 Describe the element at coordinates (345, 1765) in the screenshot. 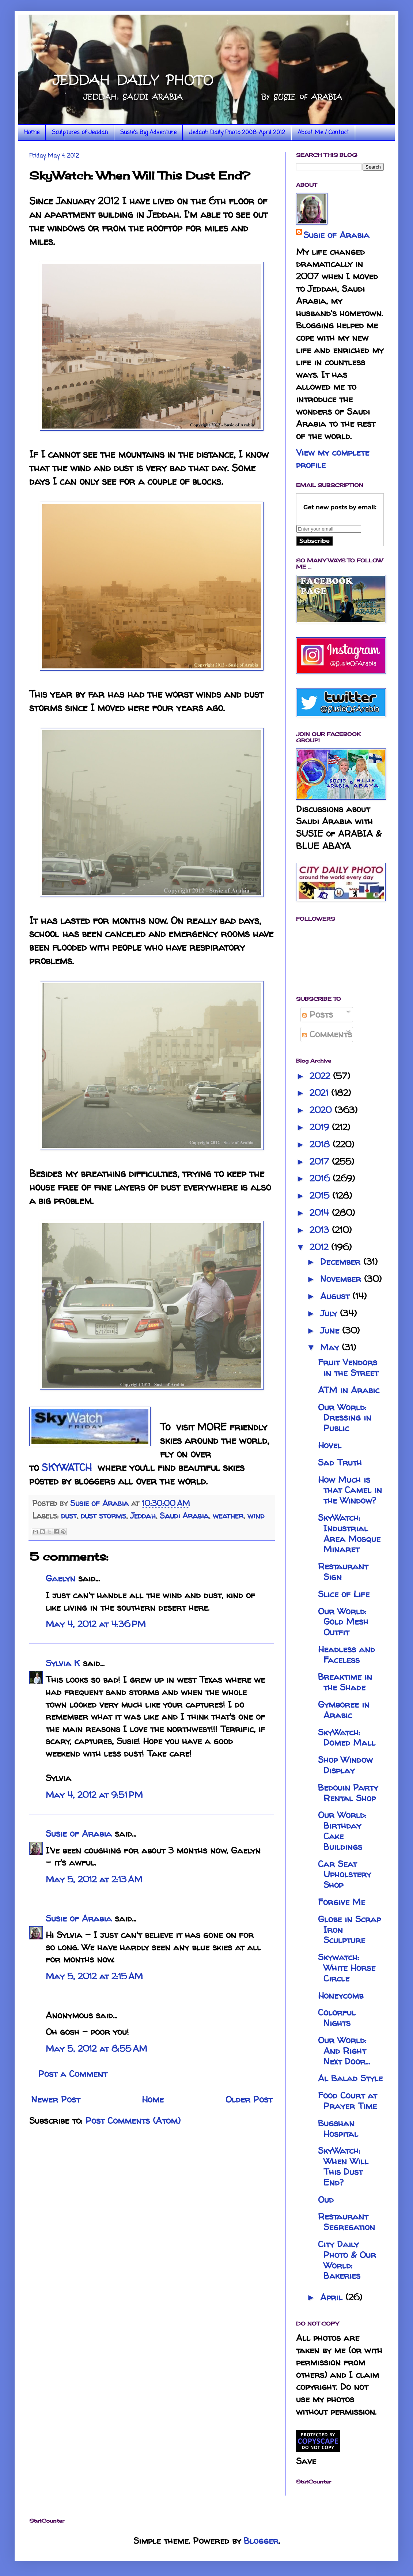

I see `Shop Window Display` at that location.